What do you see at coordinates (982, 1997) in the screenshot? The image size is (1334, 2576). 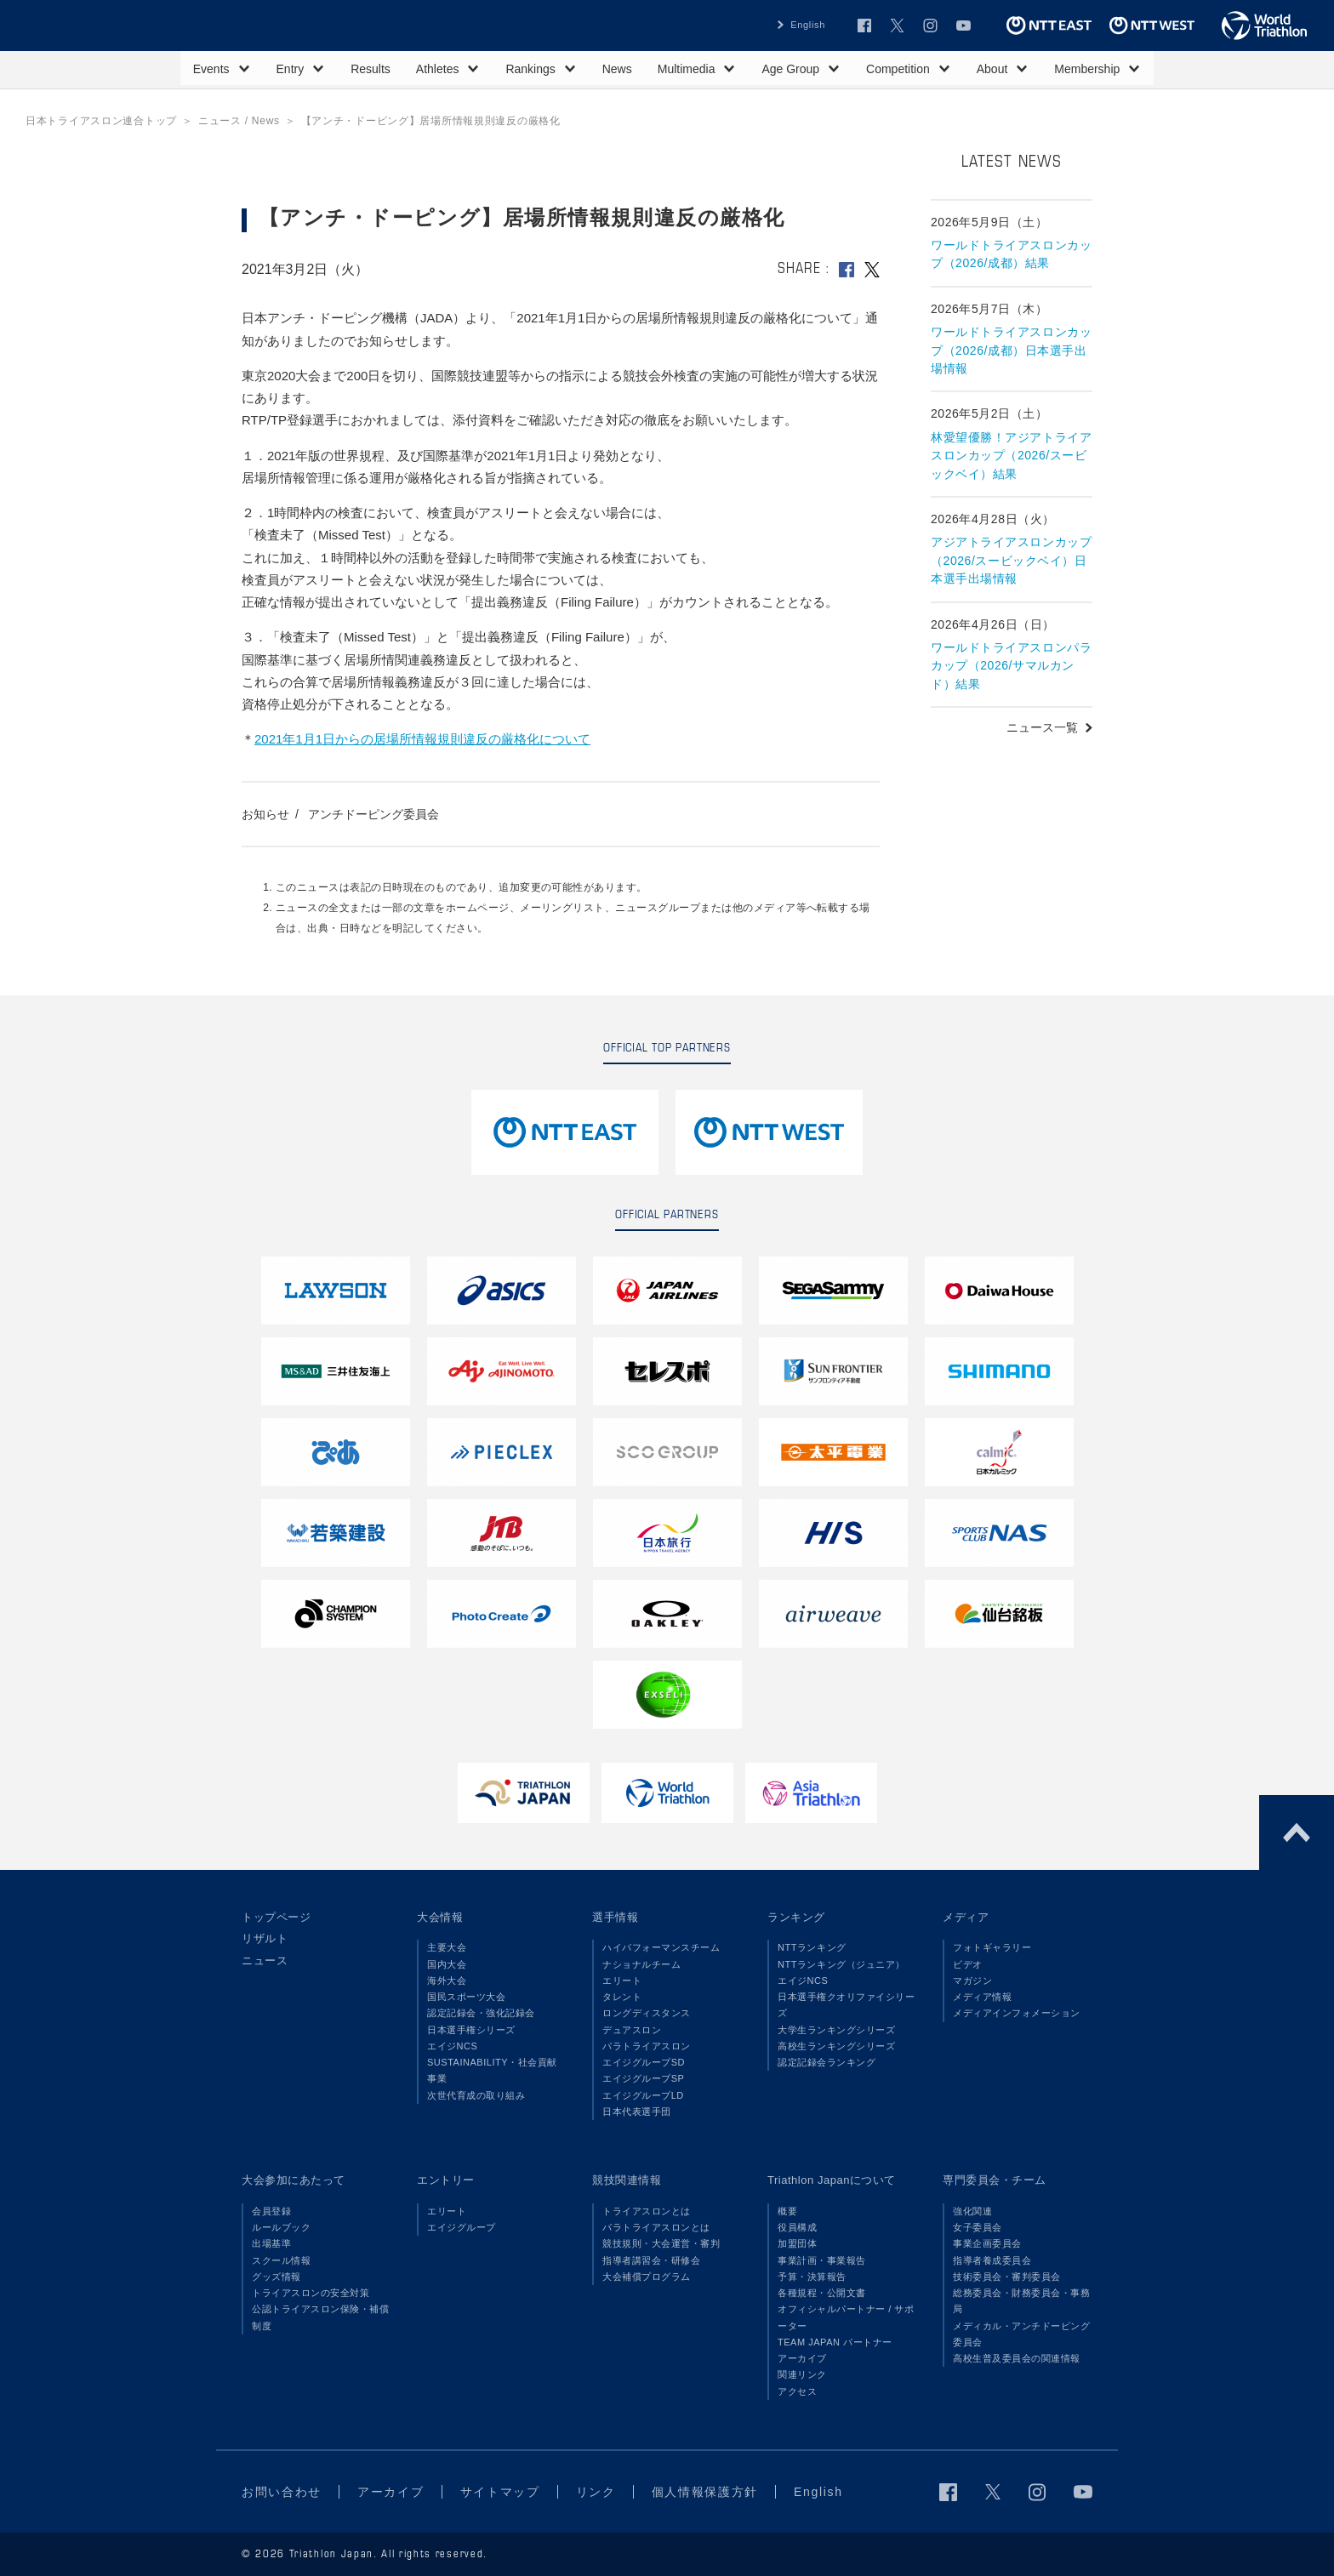 I see `メディア情報` at bounding box center [982, 1997].